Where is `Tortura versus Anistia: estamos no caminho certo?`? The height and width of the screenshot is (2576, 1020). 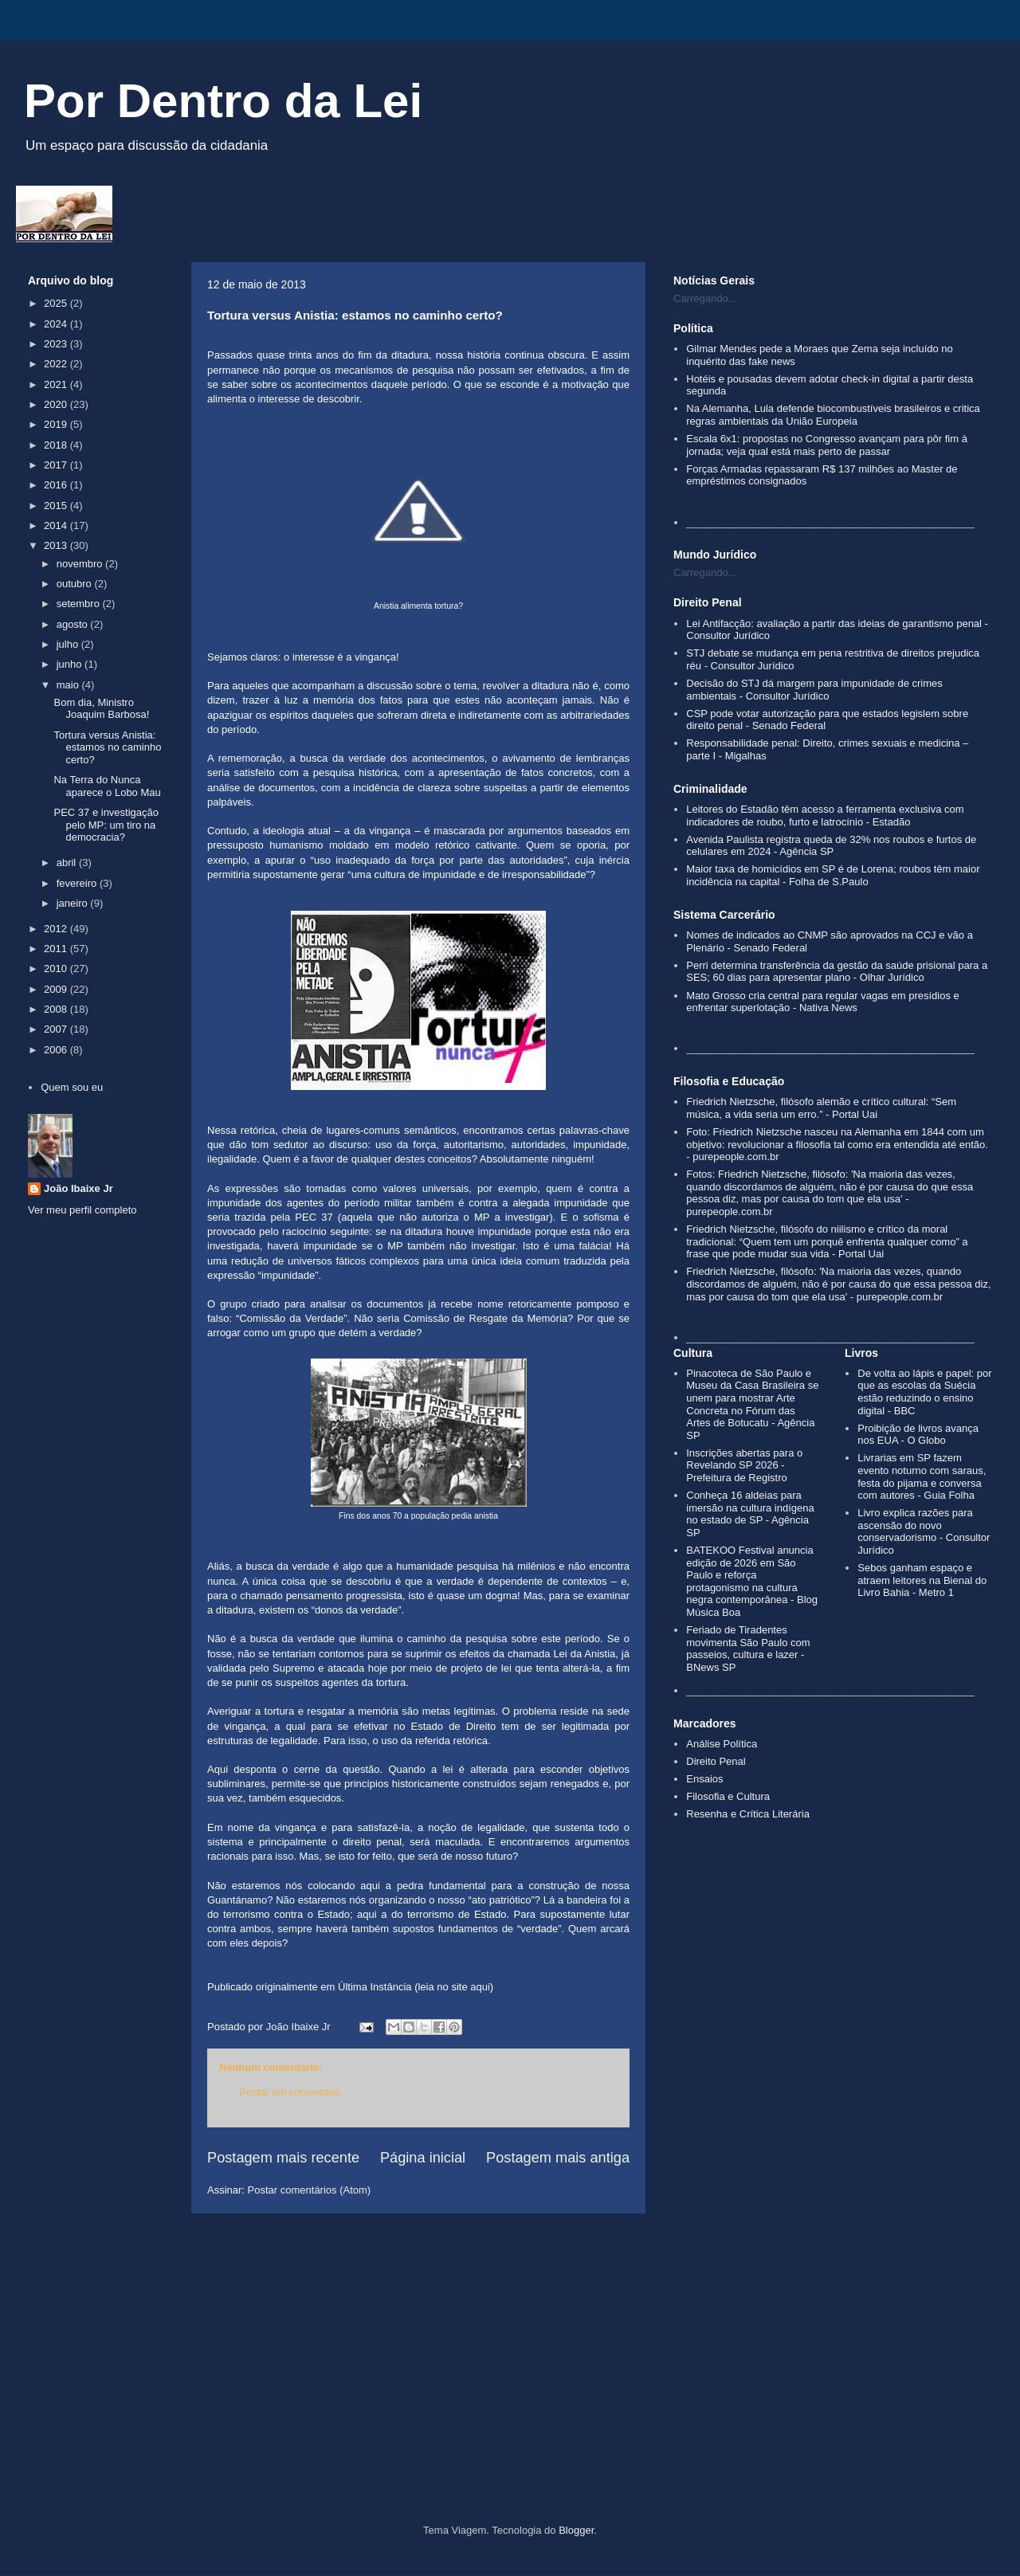
Tortura versus Anistia: estamos no caminho certo? is located at coordinates (107, 747).